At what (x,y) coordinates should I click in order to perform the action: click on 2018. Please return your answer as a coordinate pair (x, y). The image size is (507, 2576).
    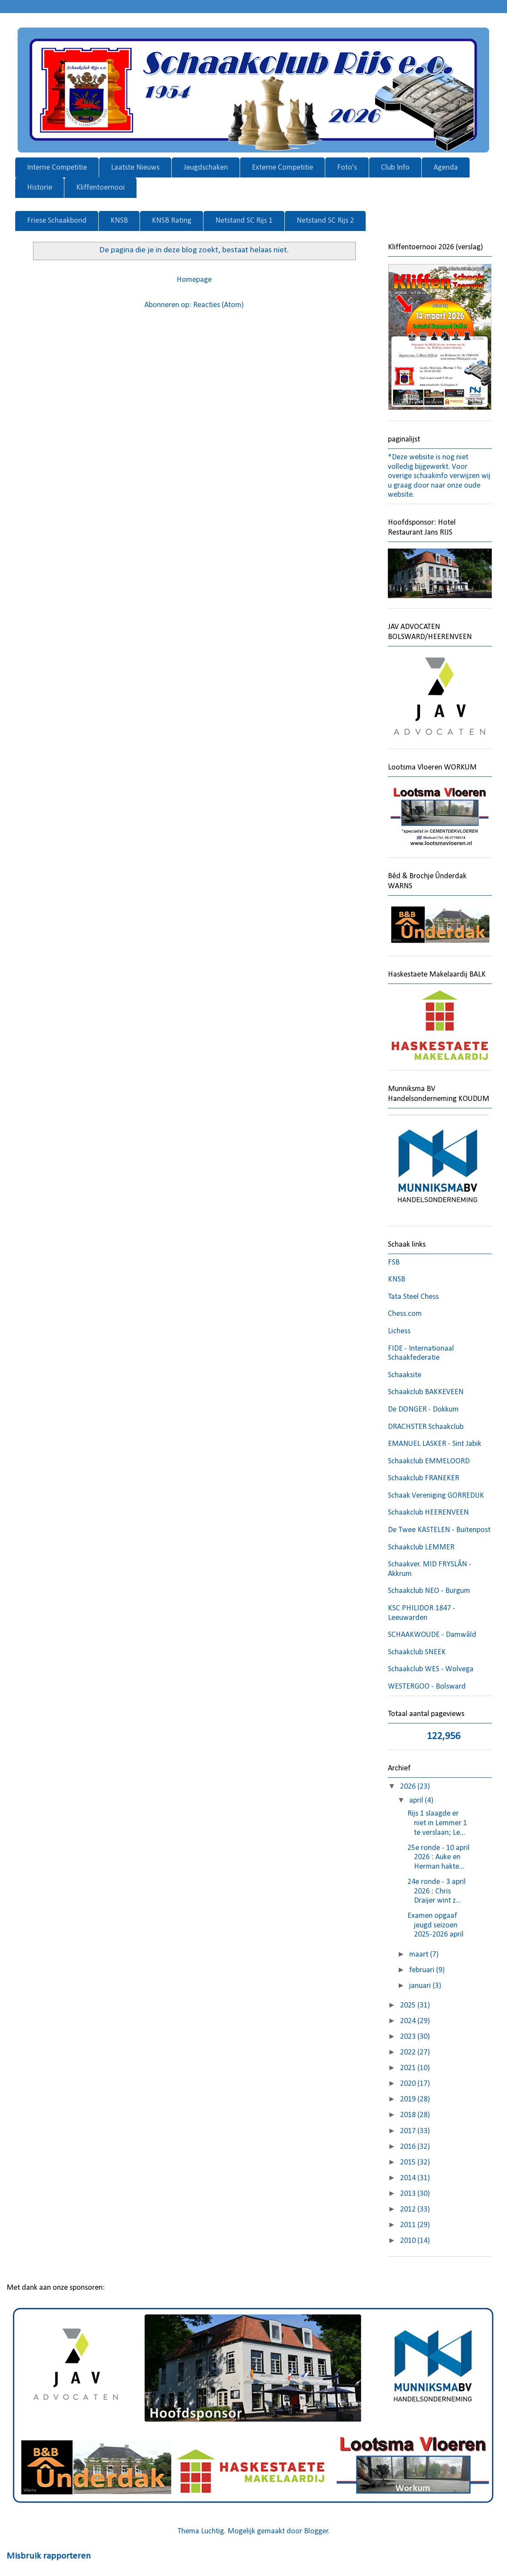
    Looking at the image, I should click on (408, 2115).